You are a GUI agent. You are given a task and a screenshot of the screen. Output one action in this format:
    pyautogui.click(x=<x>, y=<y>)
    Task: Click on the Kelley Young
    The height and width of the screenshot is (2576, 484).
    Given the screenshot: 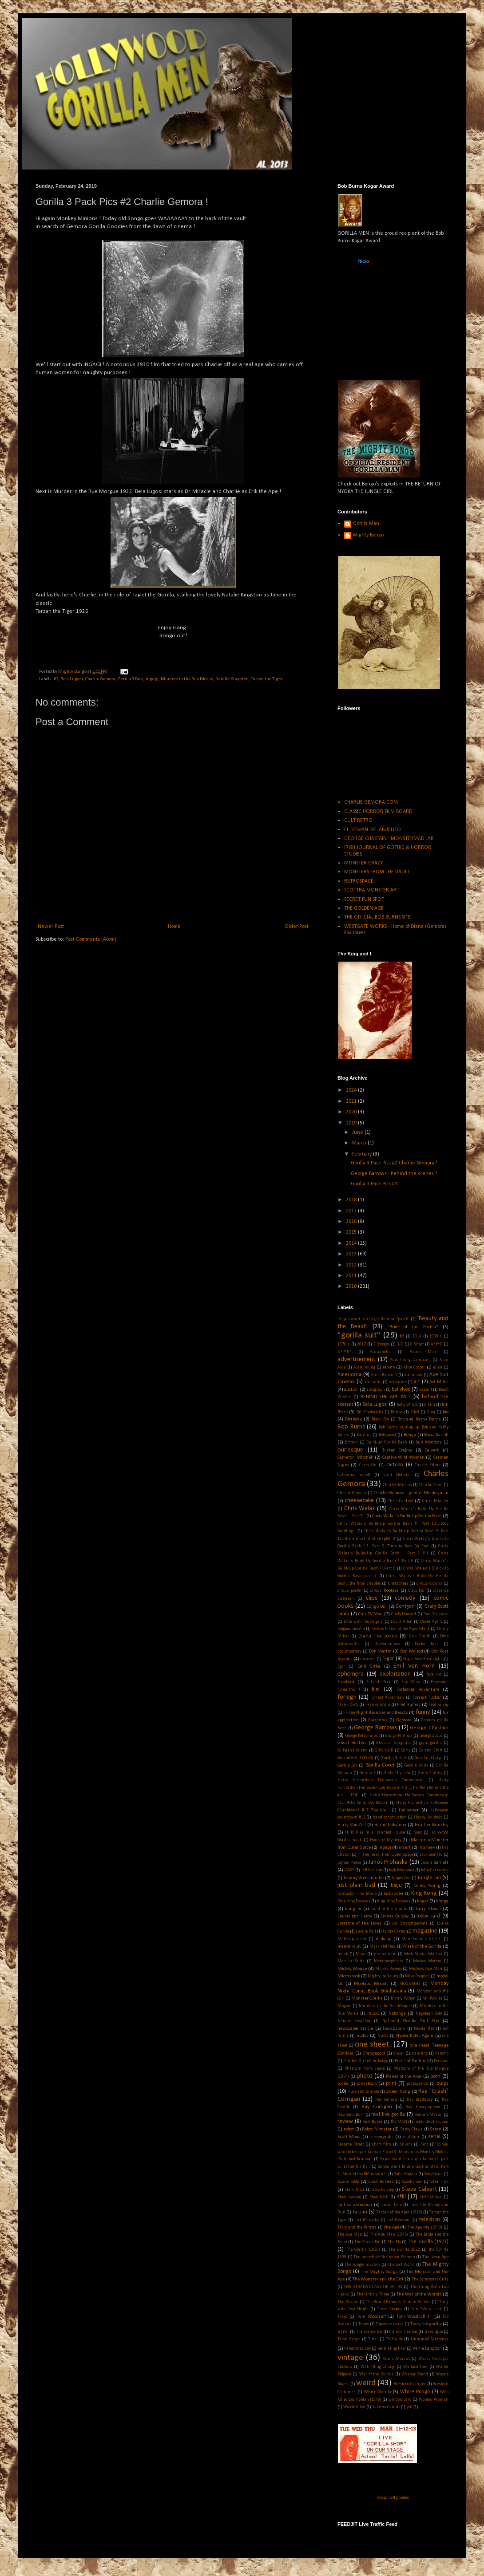 What is the action you would take?
    pyautogui.click(x=426, y=1885)
    